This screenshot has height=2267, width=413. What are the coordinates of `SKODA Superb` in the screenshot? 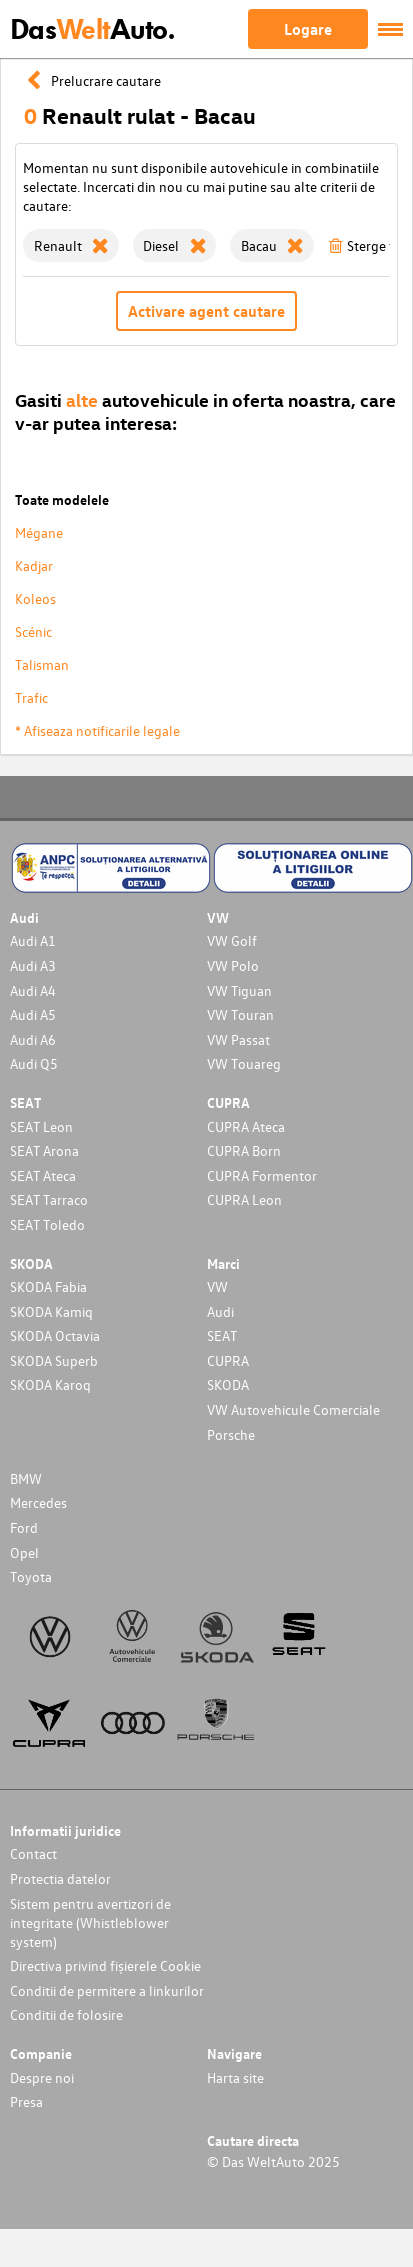 It's located at (54, 1360).